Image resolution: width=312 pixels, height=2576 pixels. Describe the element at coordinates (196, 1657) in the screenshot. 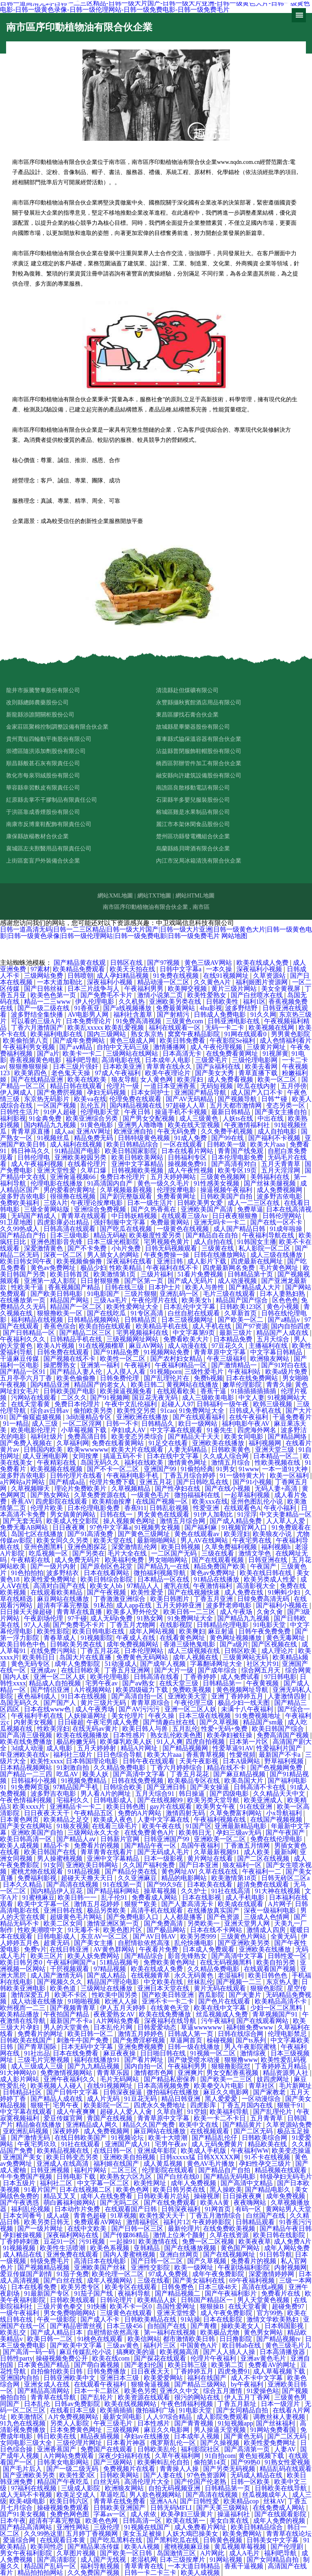

I see `成年人视频在线` at that location.